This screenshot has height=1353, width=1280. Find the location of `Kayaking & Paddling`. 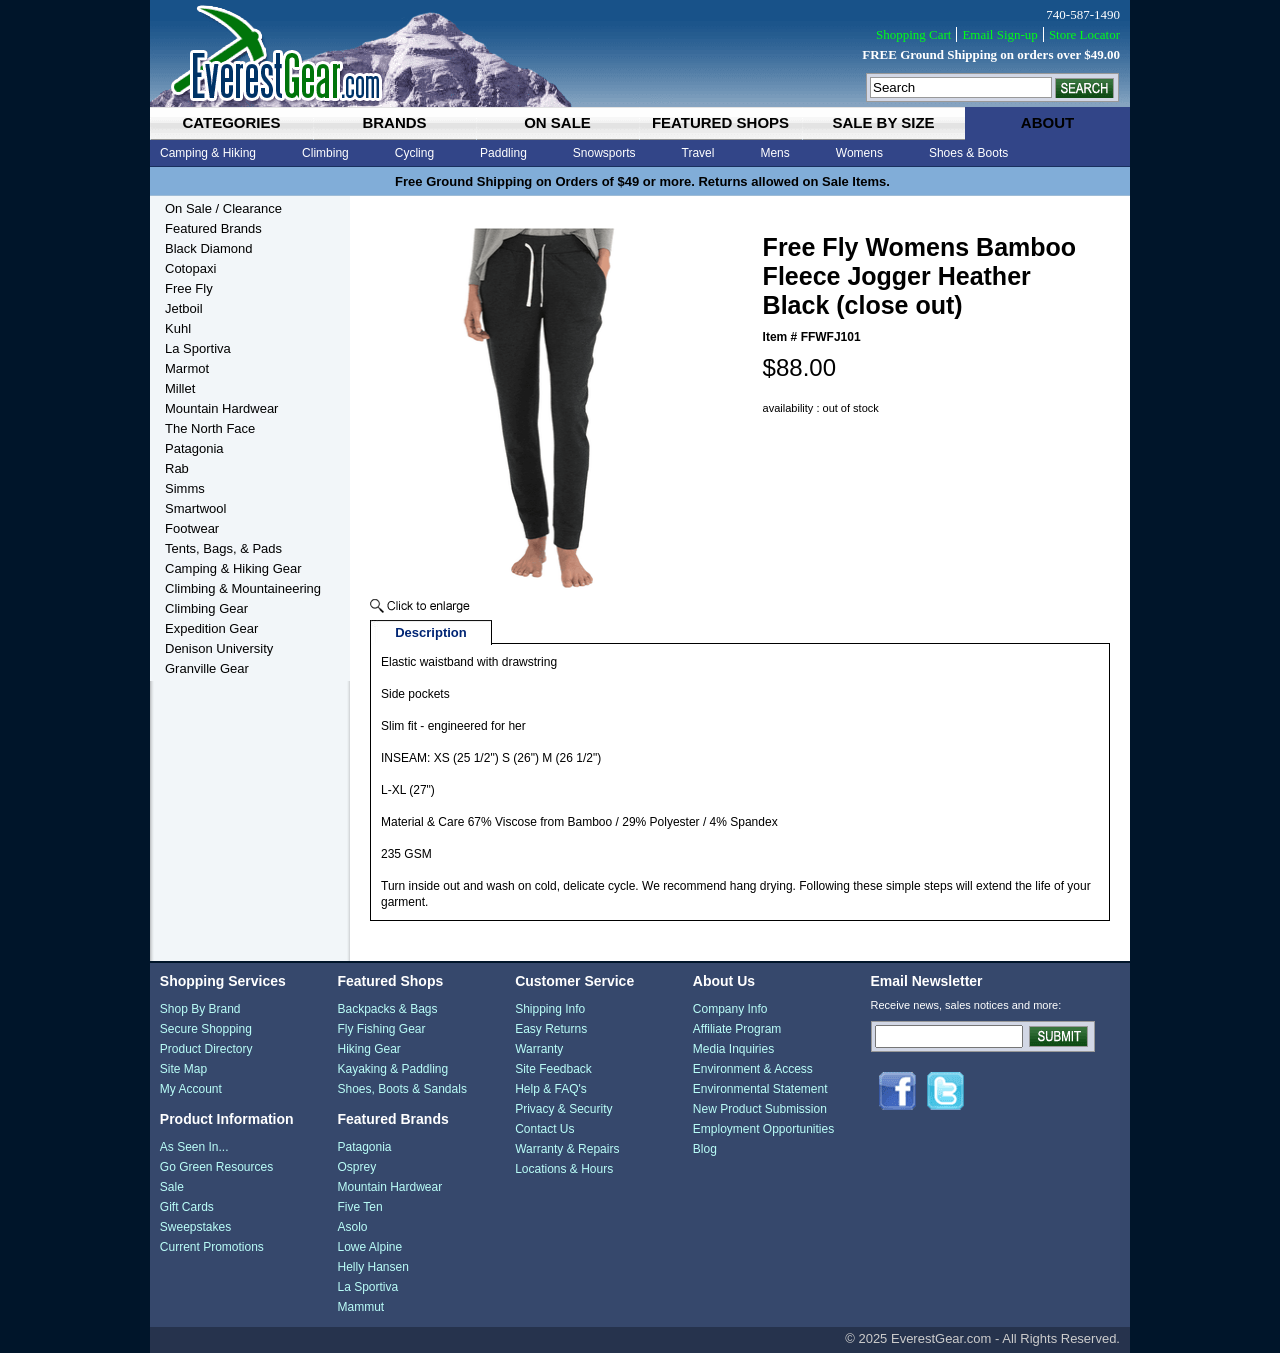

Kayaking & Paddling is located at coordinates (392, 1069).